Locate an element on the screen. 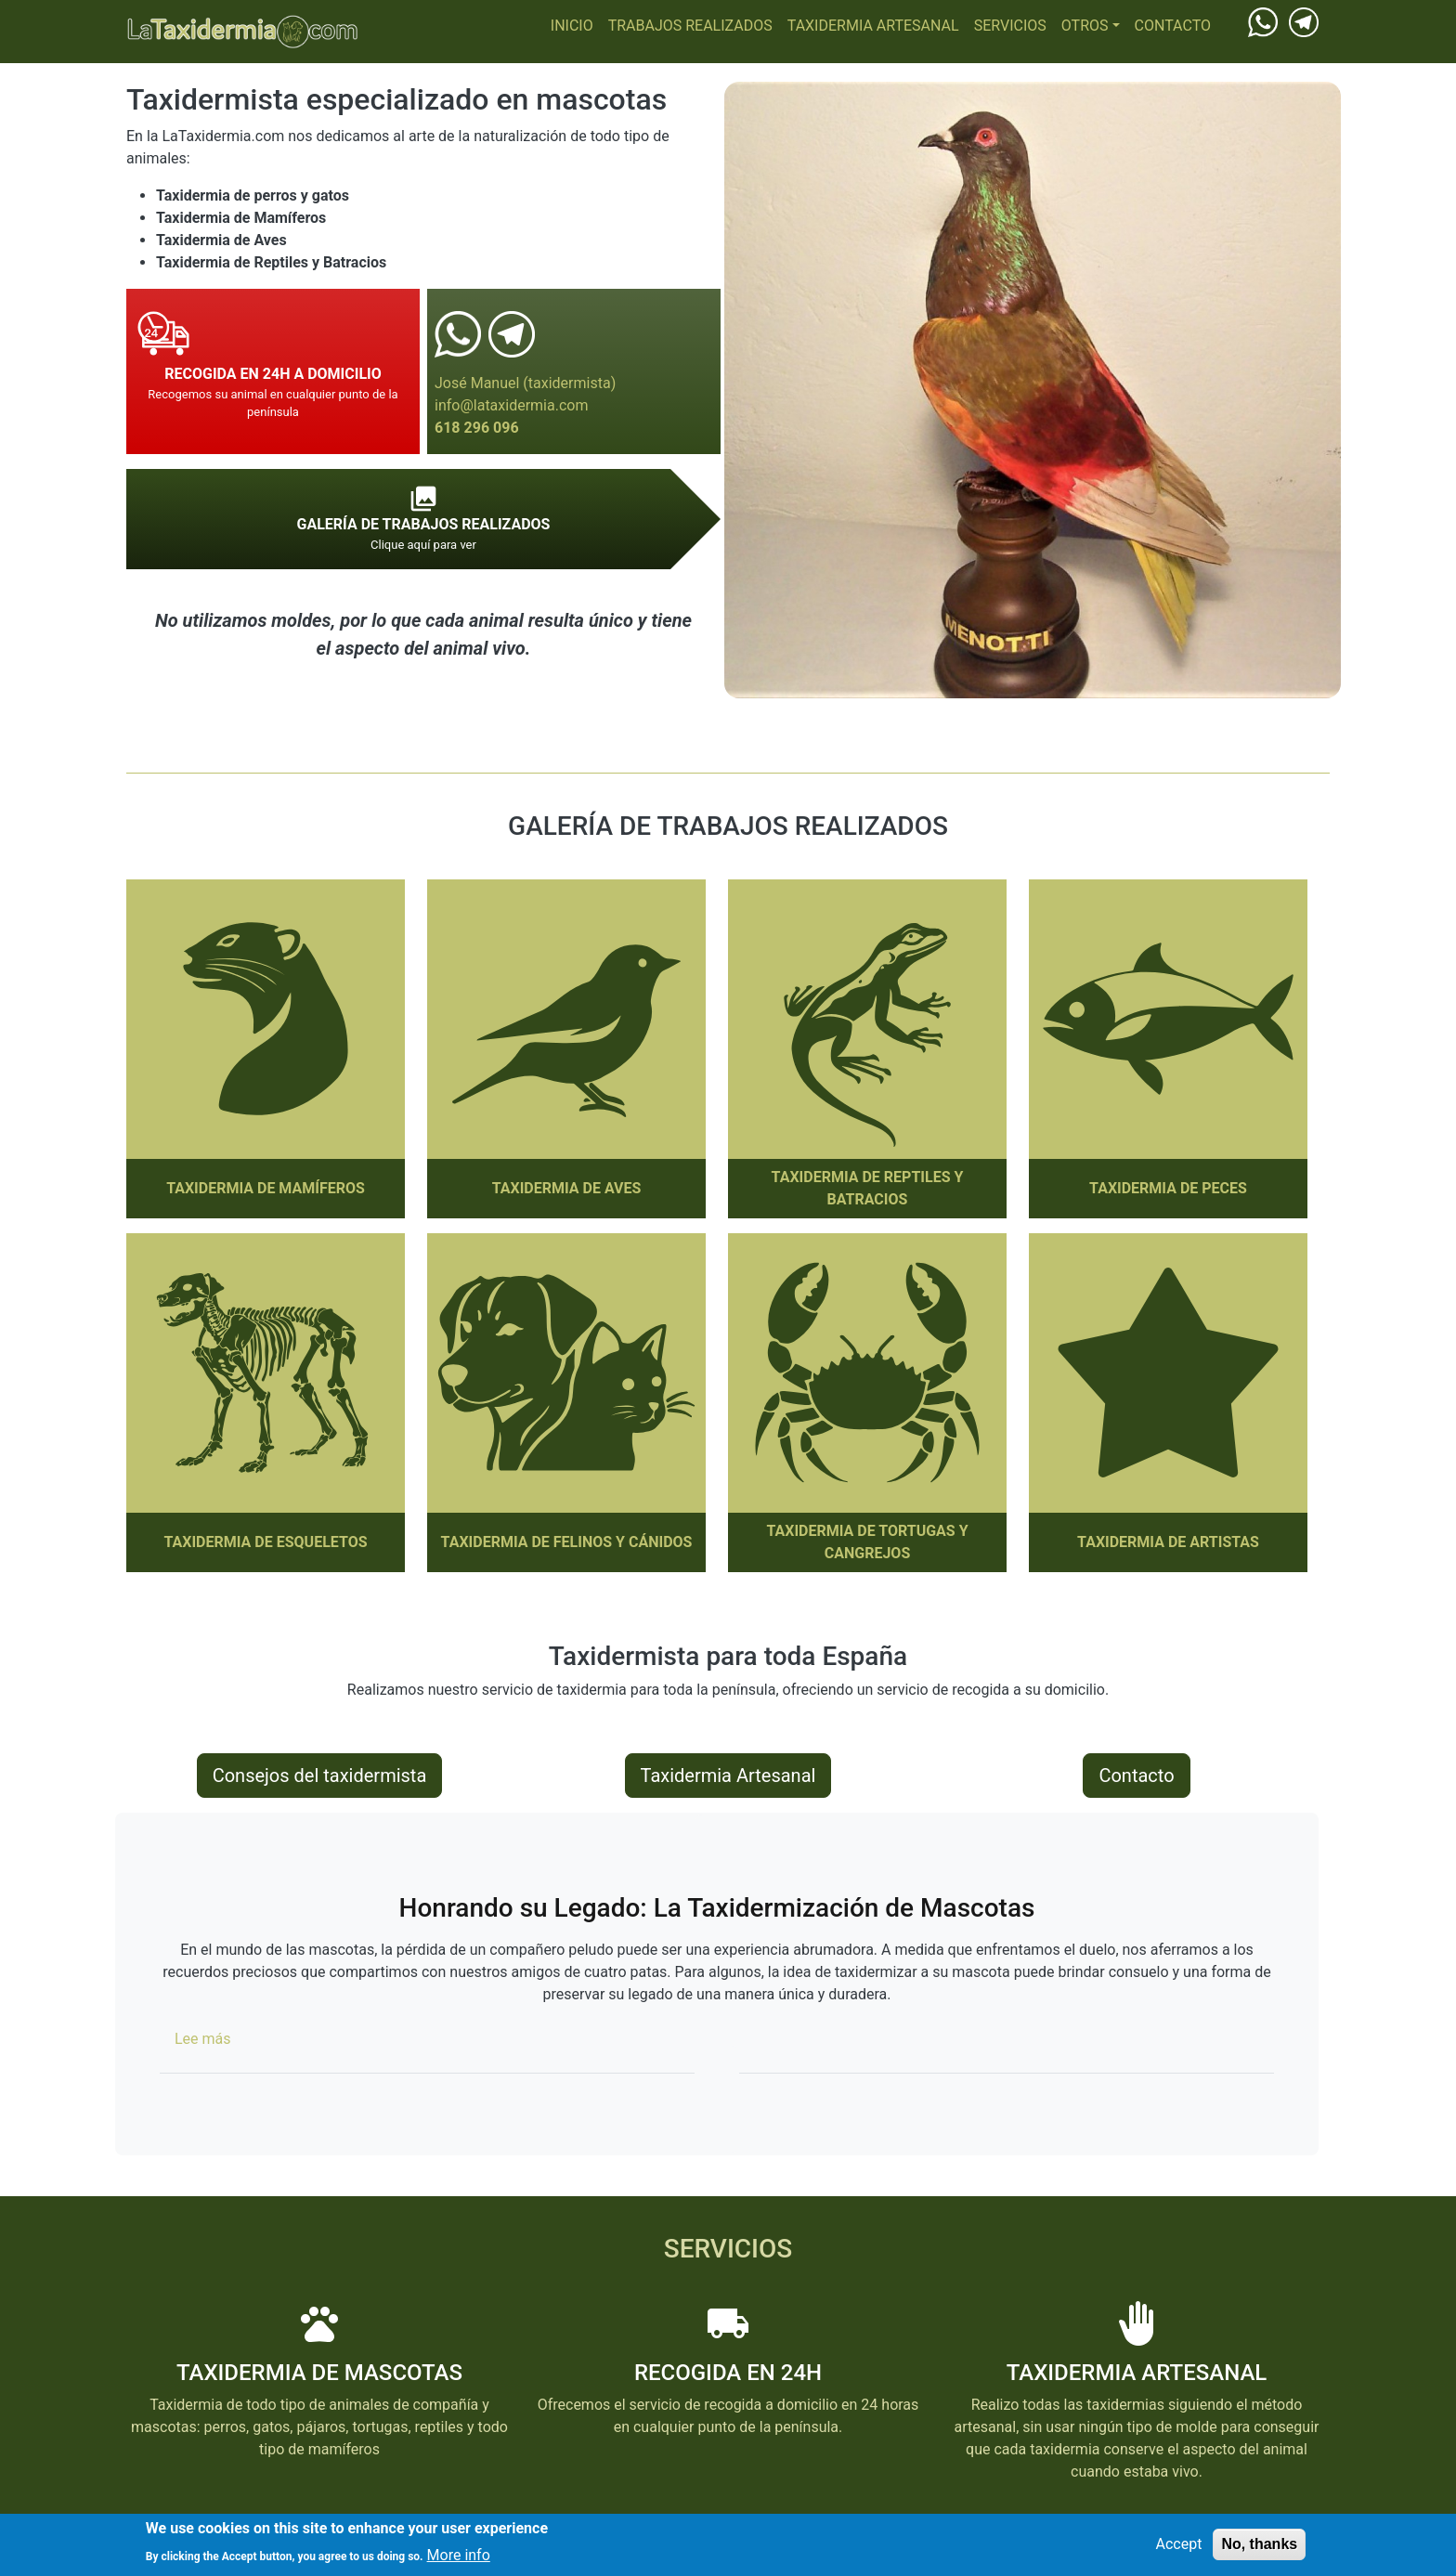  Taxidermia de Mamíferos is located at coordinates (265, 1188).